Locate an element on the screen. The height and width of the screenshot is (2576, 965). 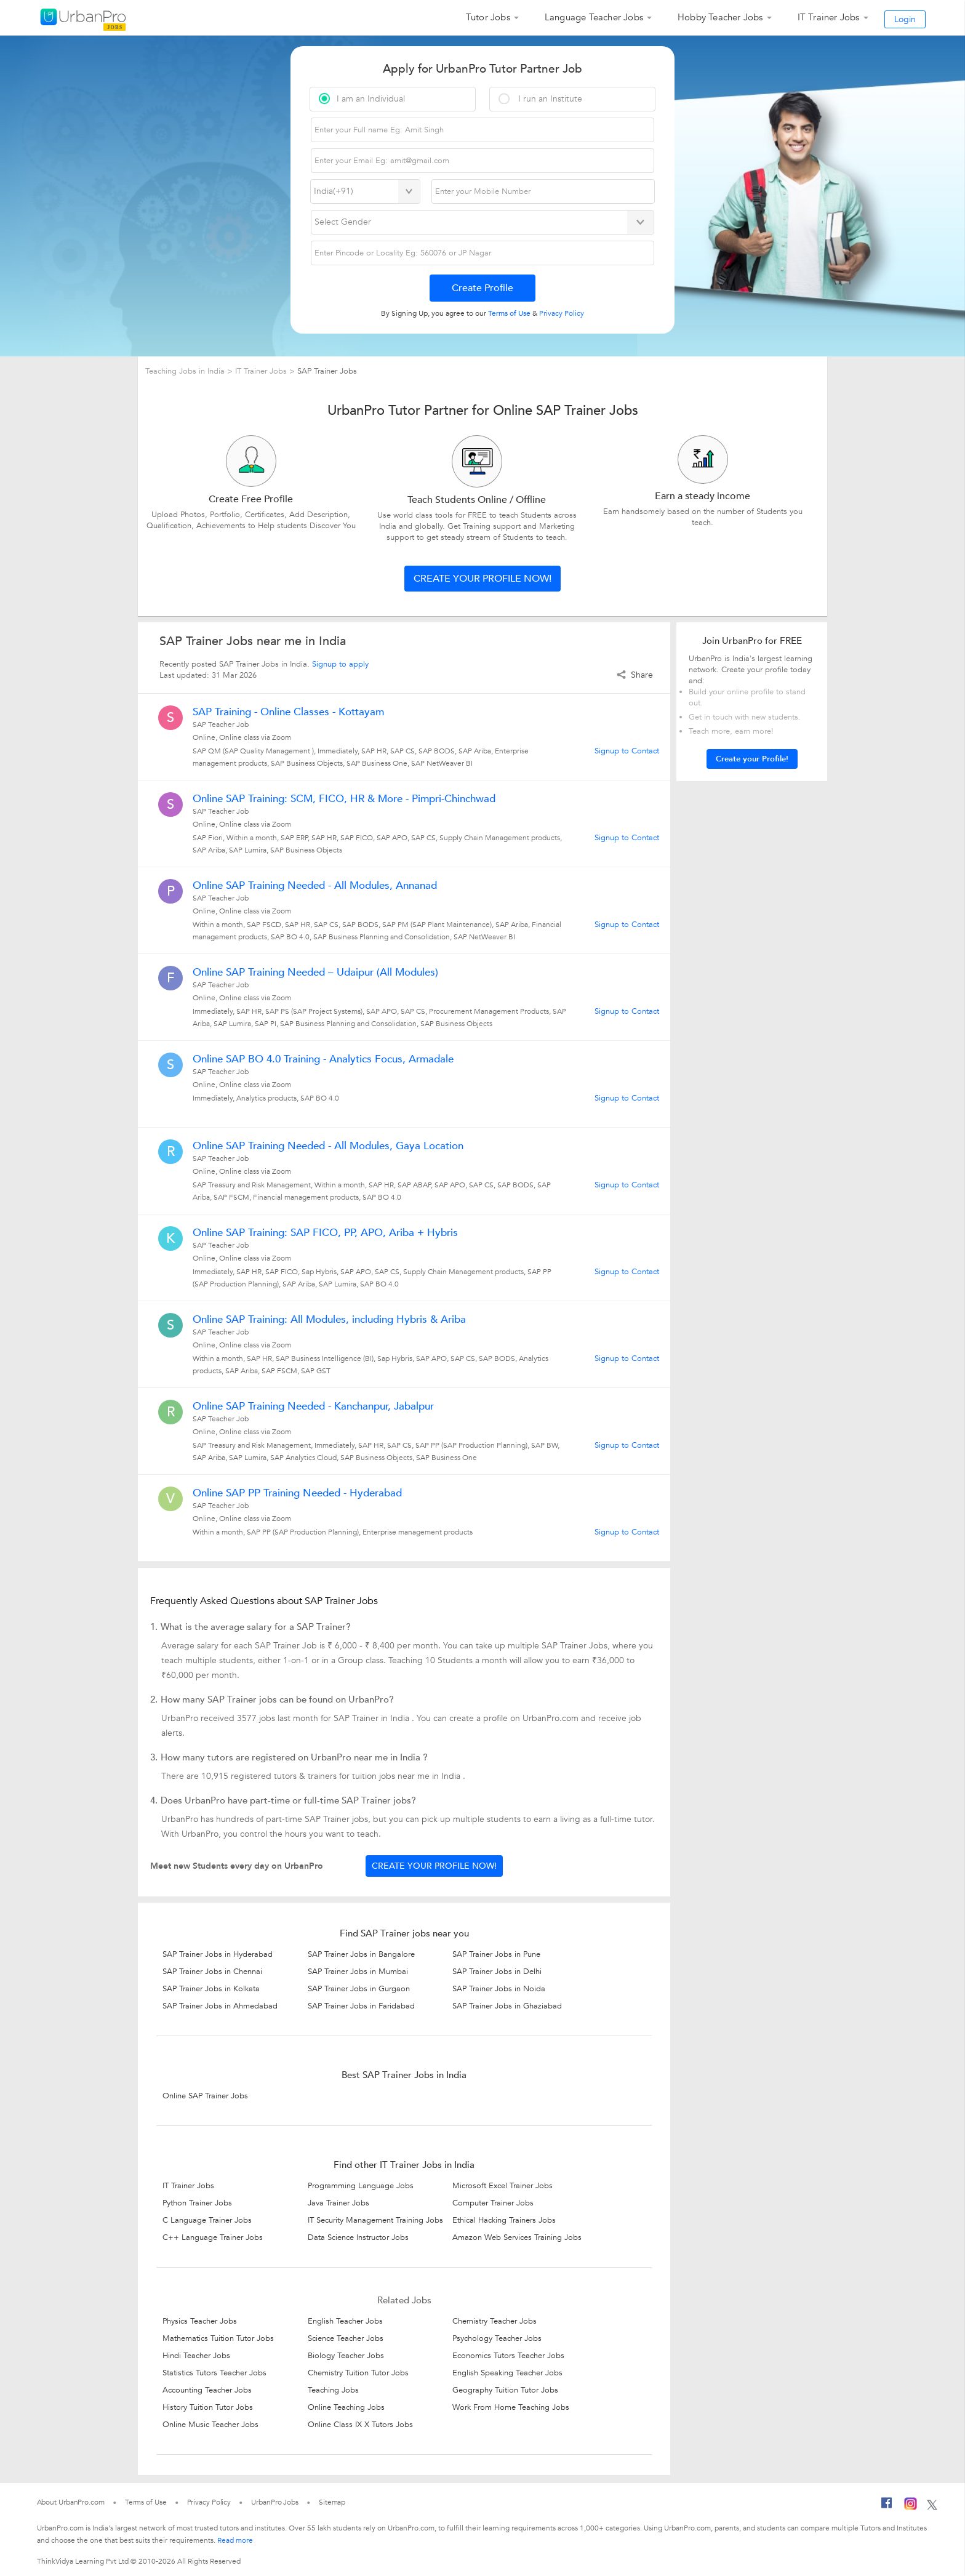
English Speaking Teacher Jobs is located at coordinates (507, 2372).